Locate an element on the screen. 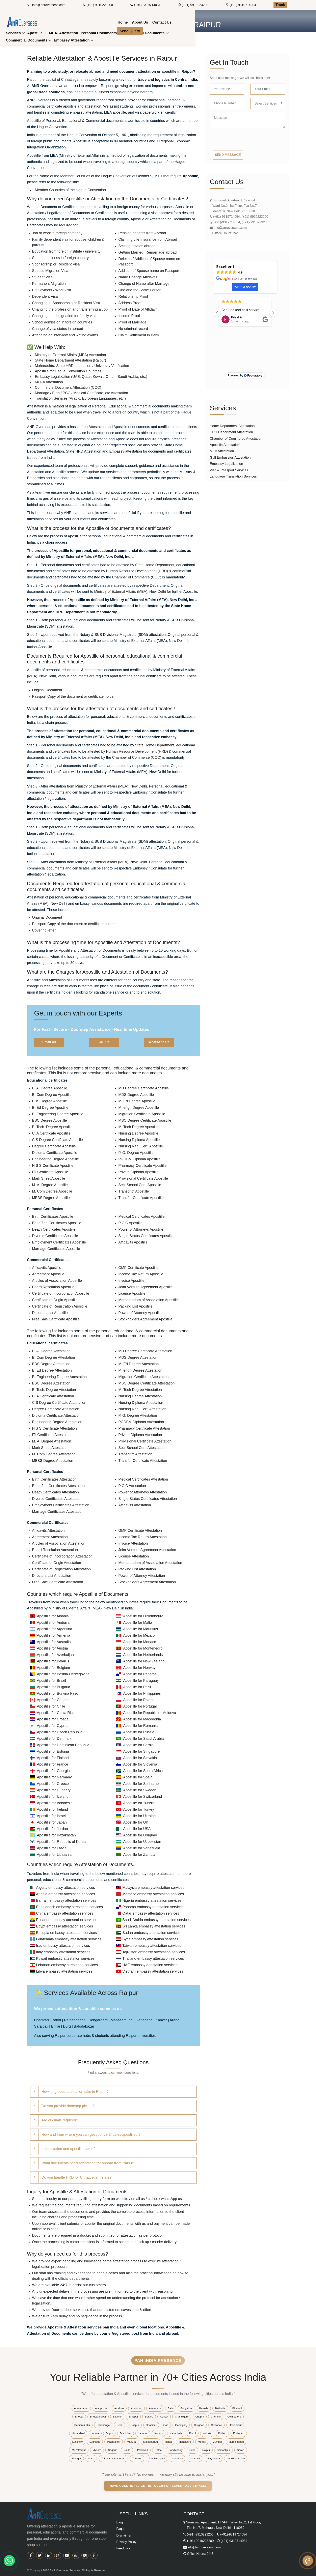  Apostille for Belgium is located at coordinates (50, 1668).